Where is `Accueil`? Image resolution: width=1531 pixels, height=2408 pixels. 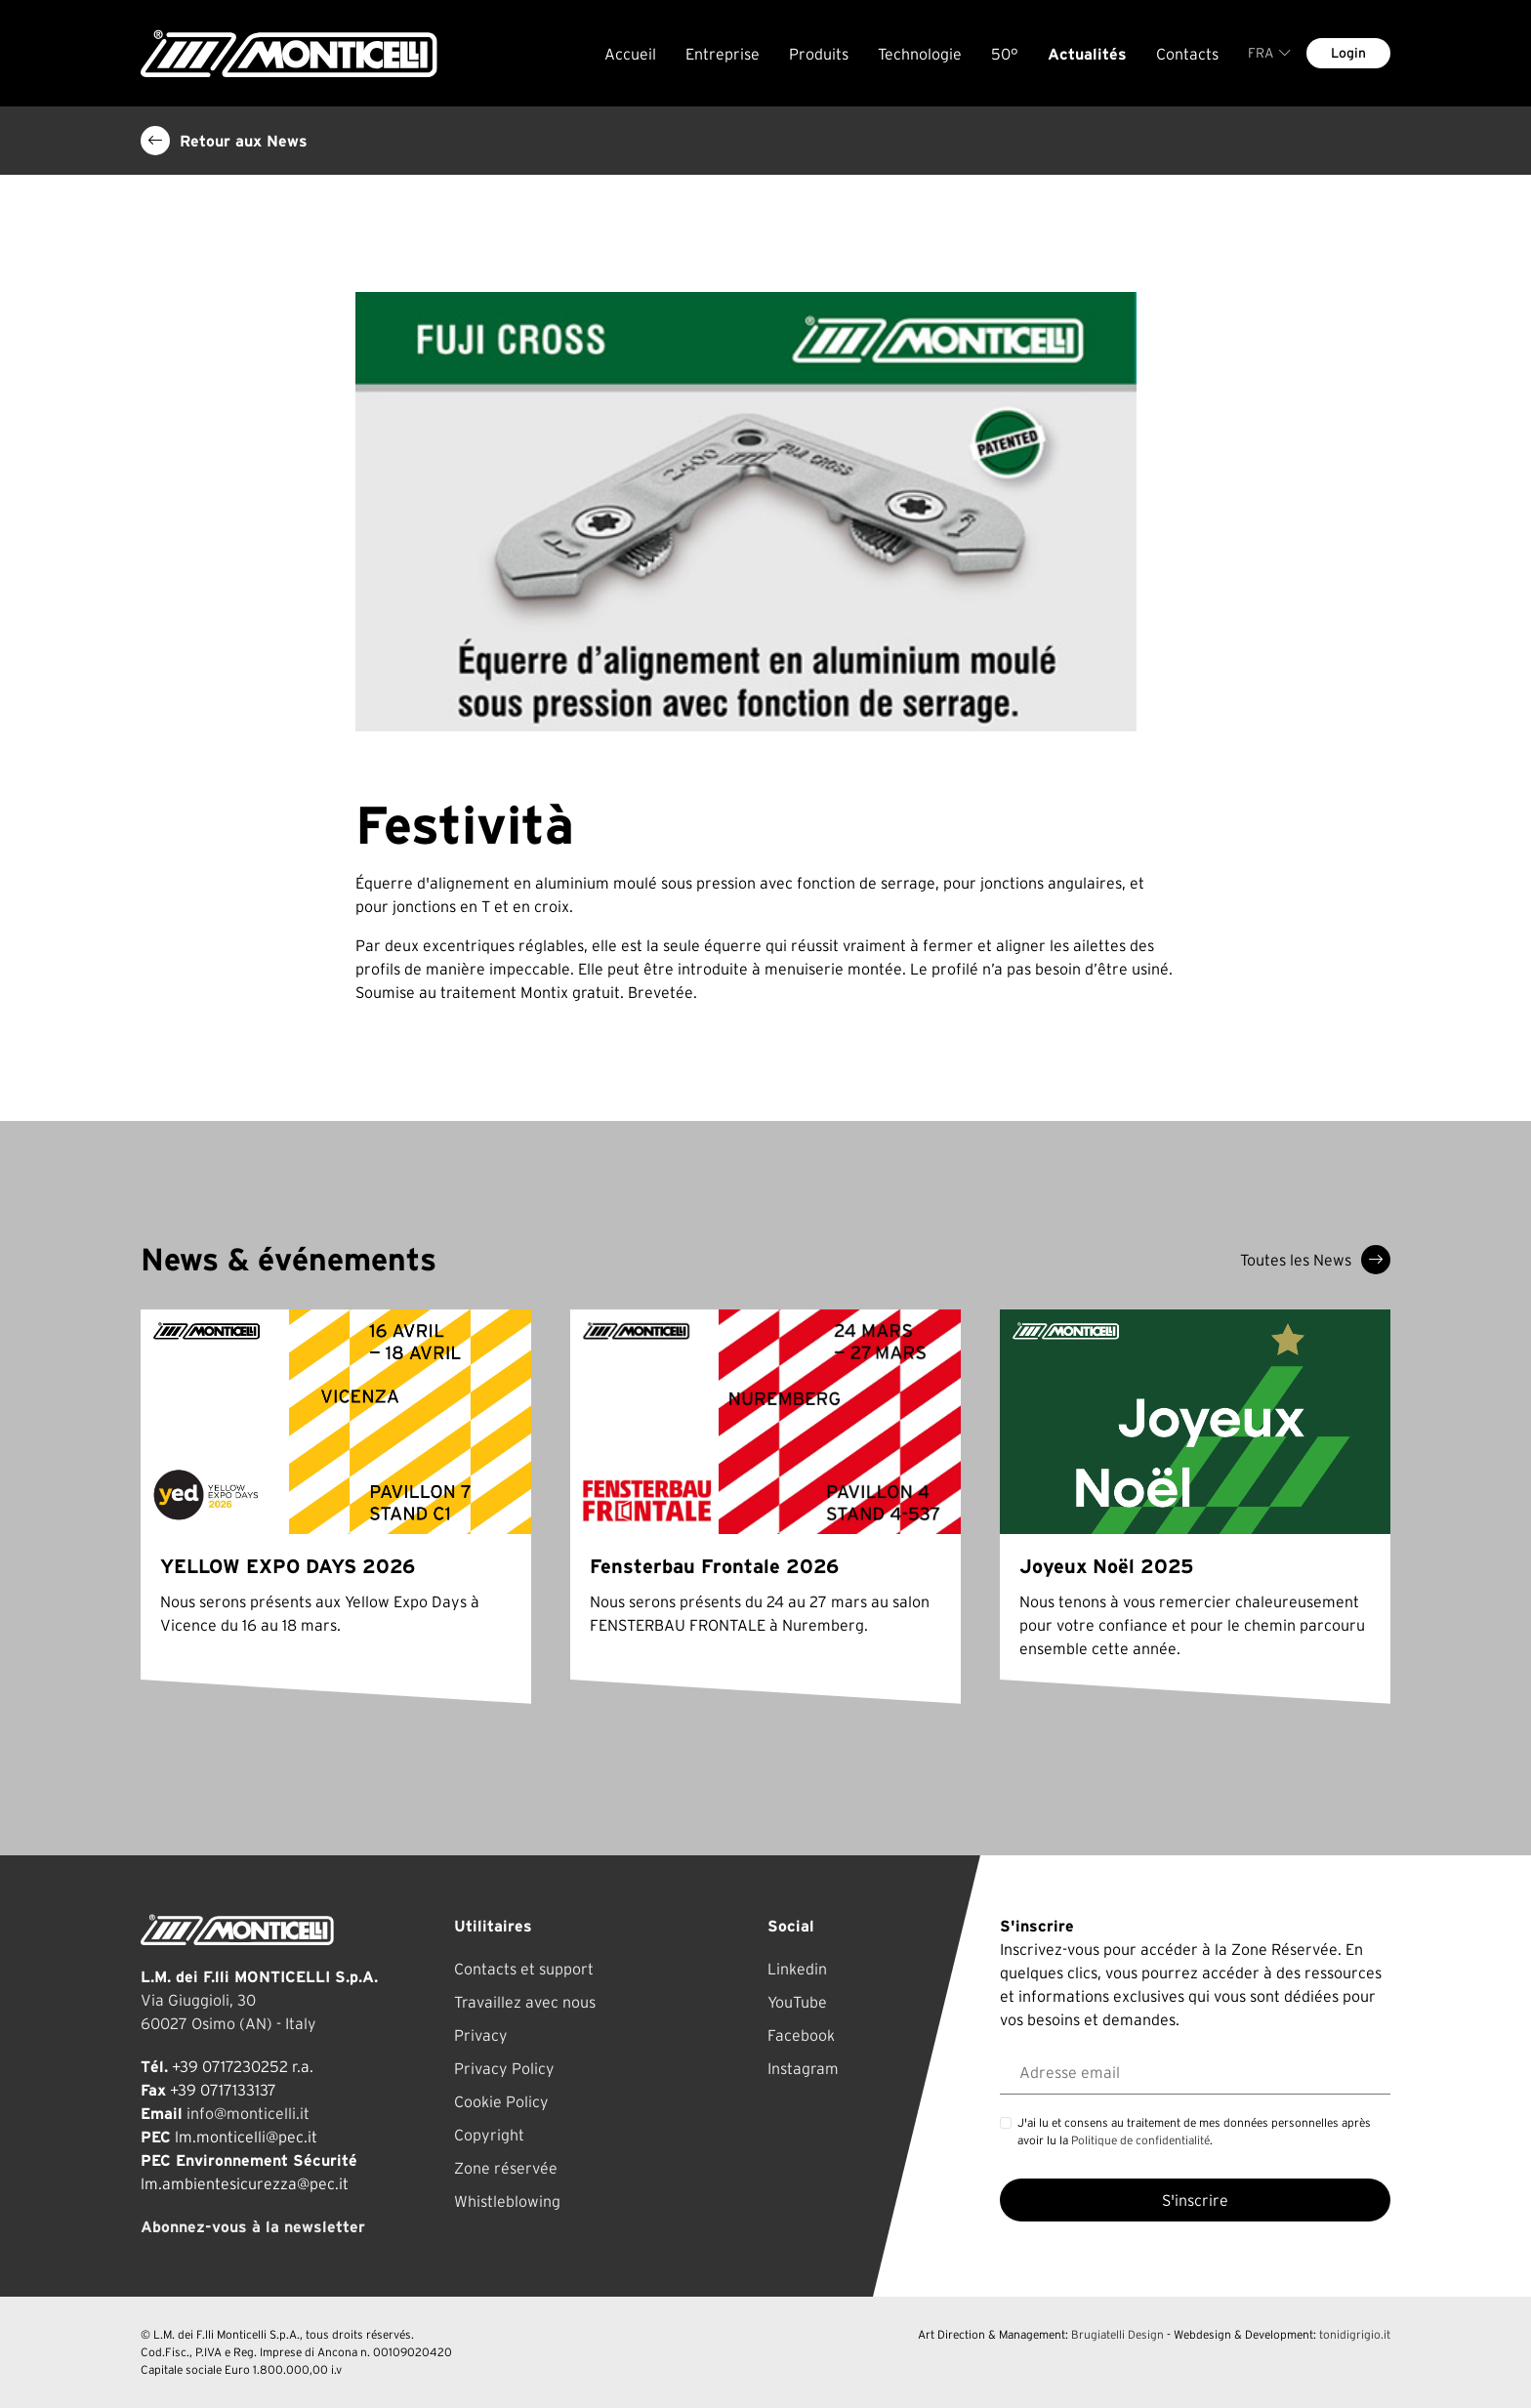
Accueil is located at coordinates (630, 53).